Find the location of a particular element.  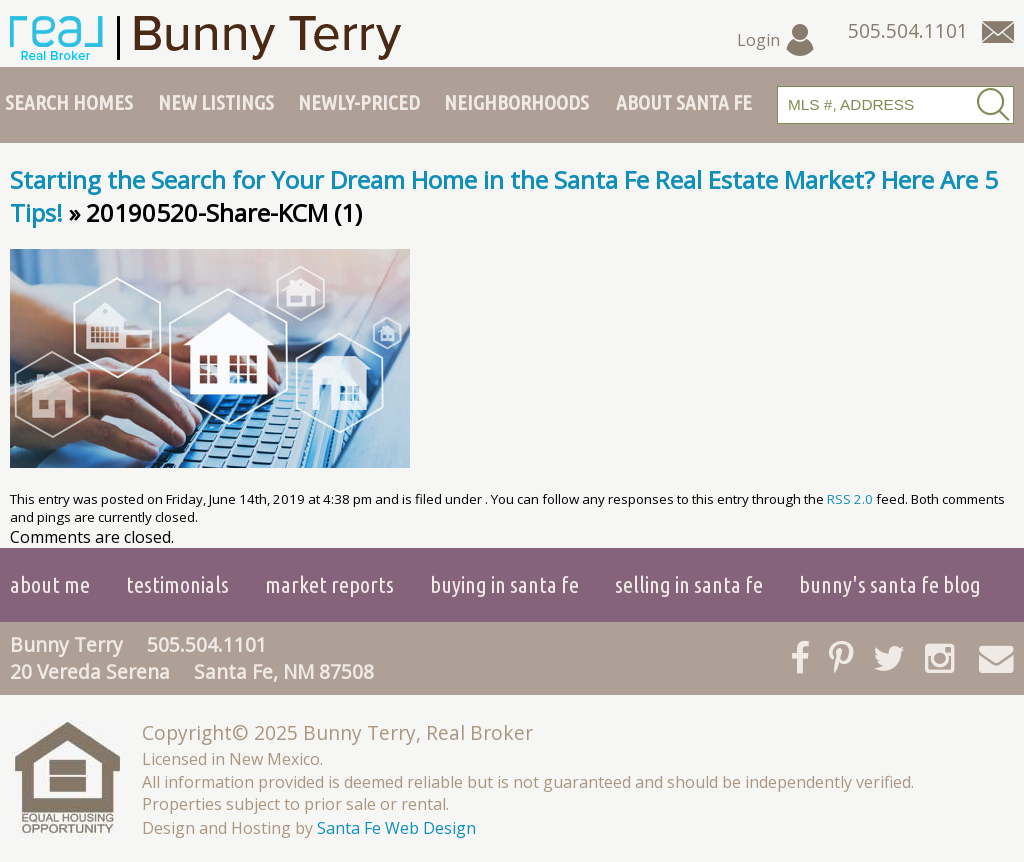

Bunny's Santa Fe Blog is located at coordinates (890, 584).